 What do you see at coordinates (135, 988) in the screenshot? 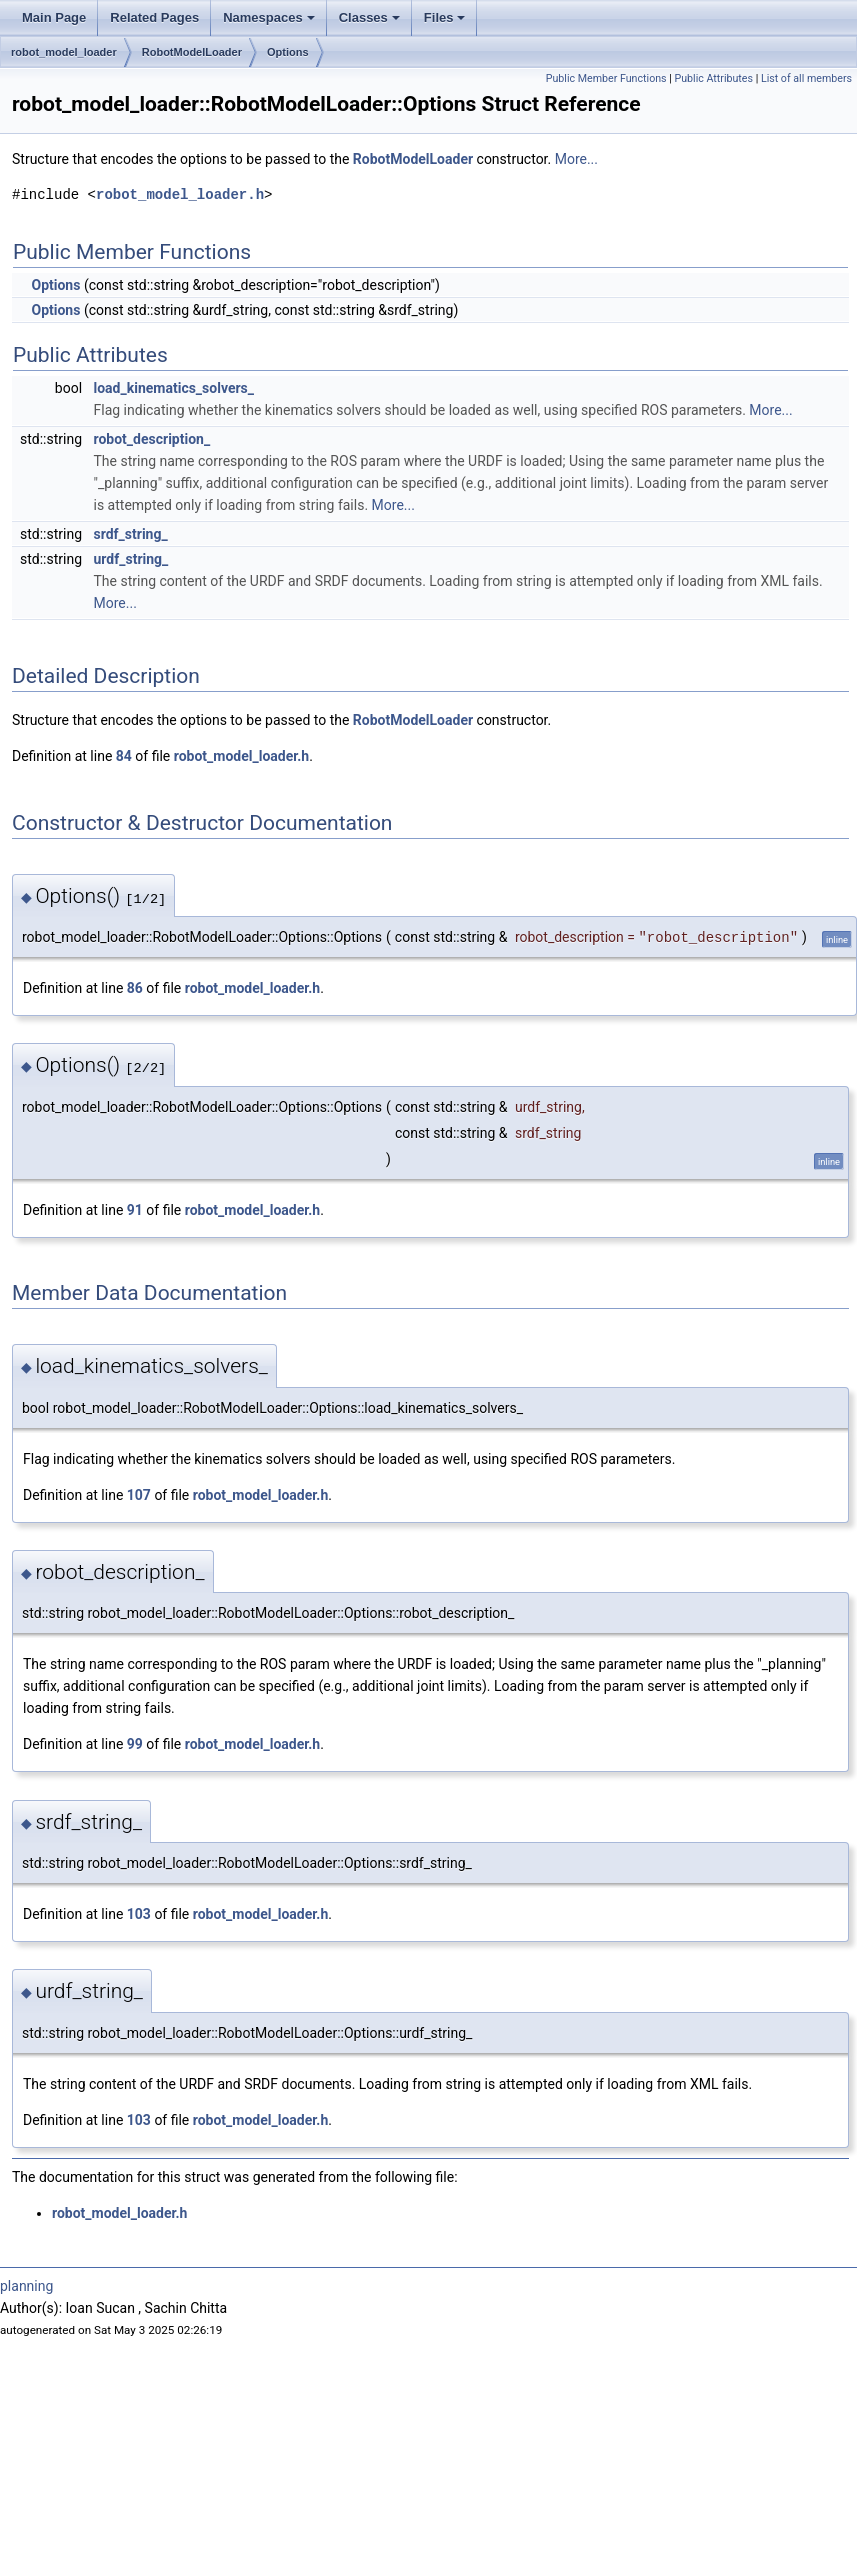
I see `86` at bounding box center [135, 988].